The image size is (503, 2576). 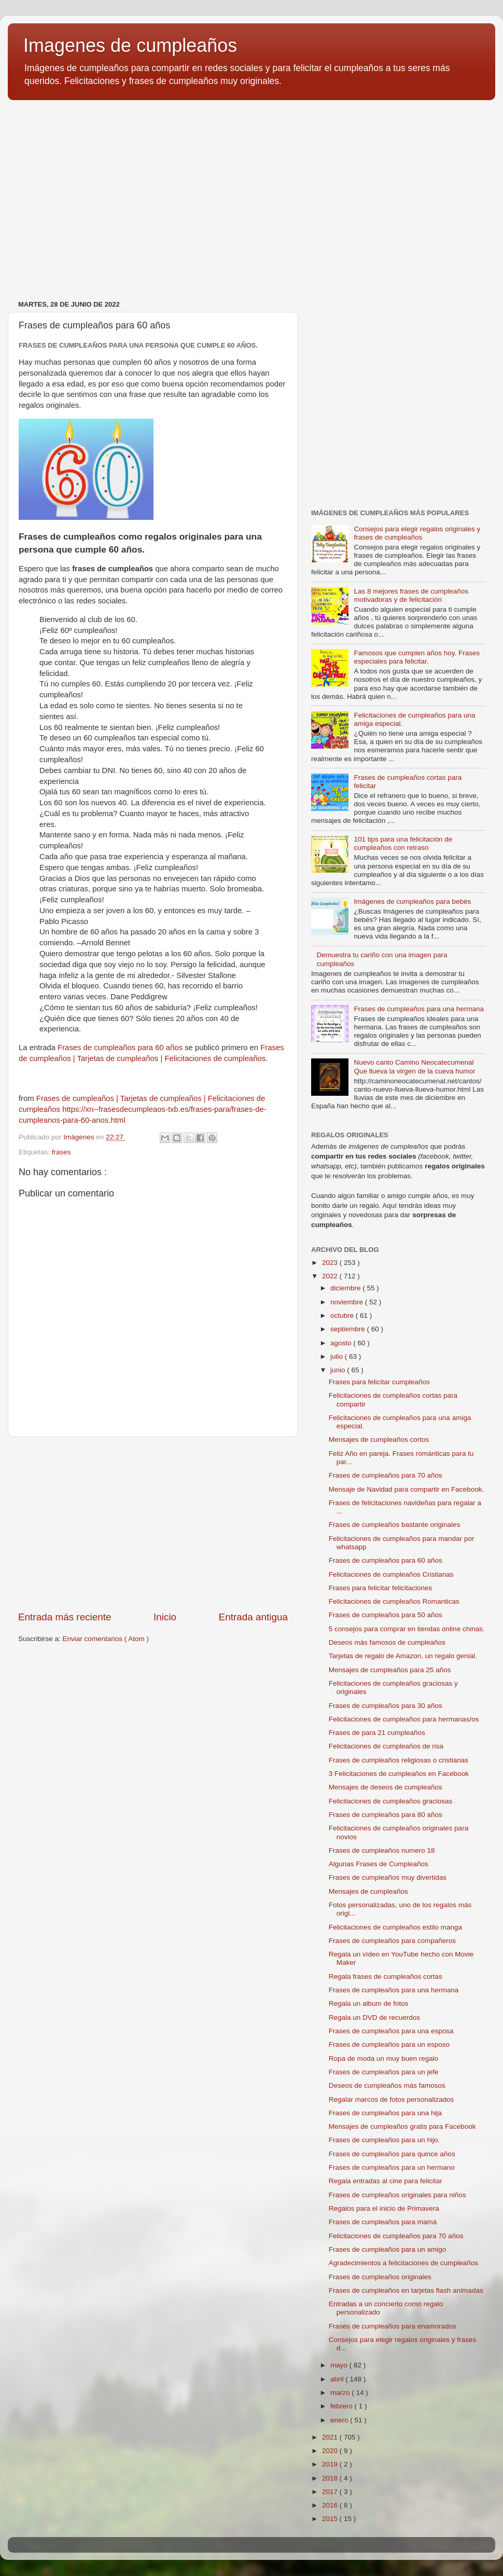 I want to click on Frases de cumpleaños para un jefe, so click(x=384, y=2072).